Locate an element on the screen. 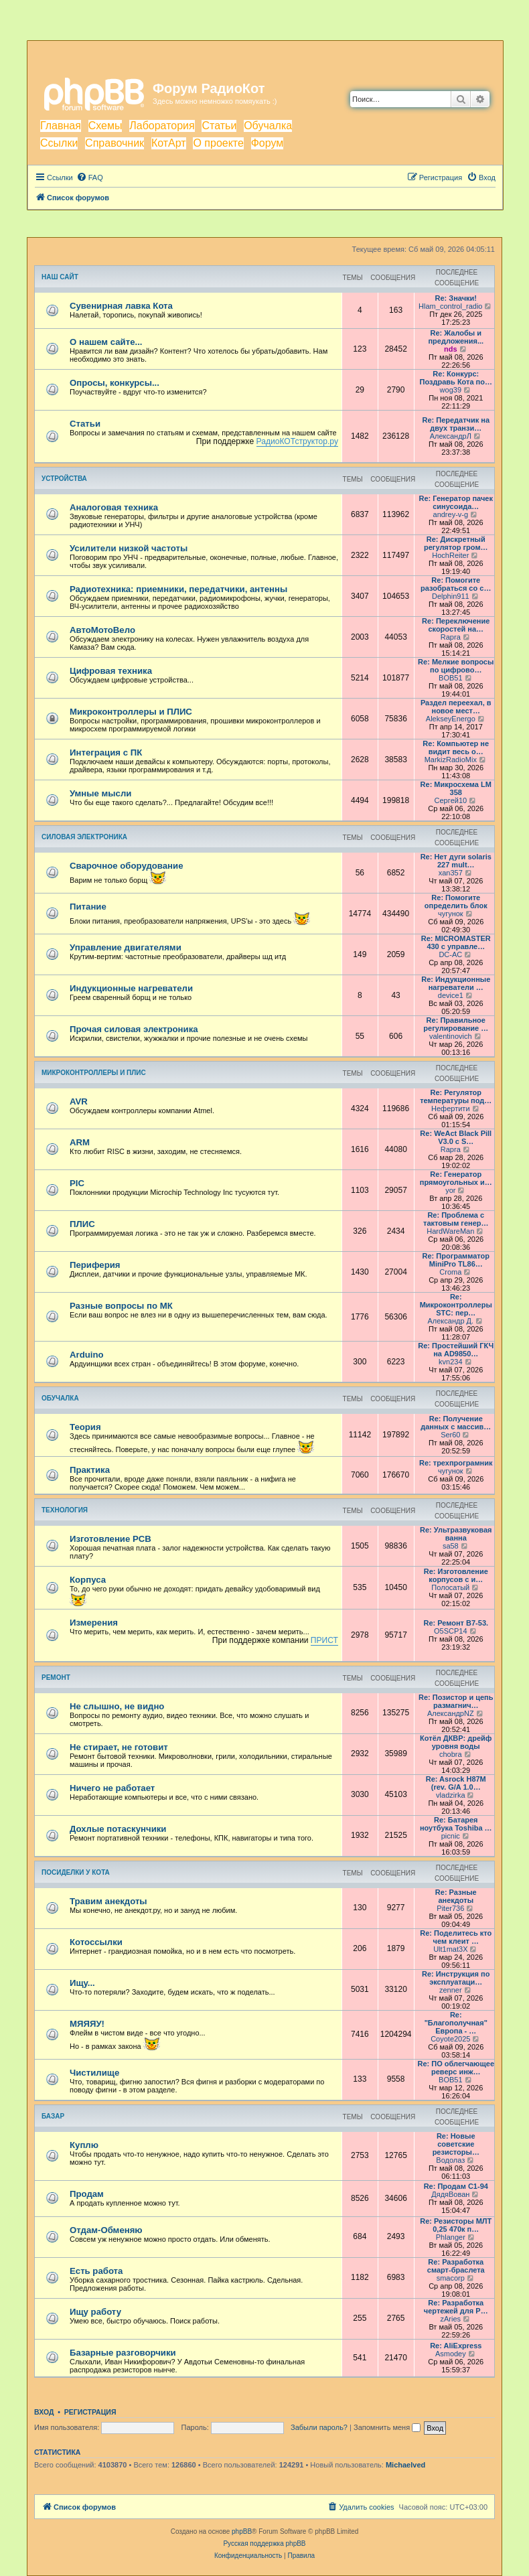  О нашем сайте... is located at coordinates (106, 342).